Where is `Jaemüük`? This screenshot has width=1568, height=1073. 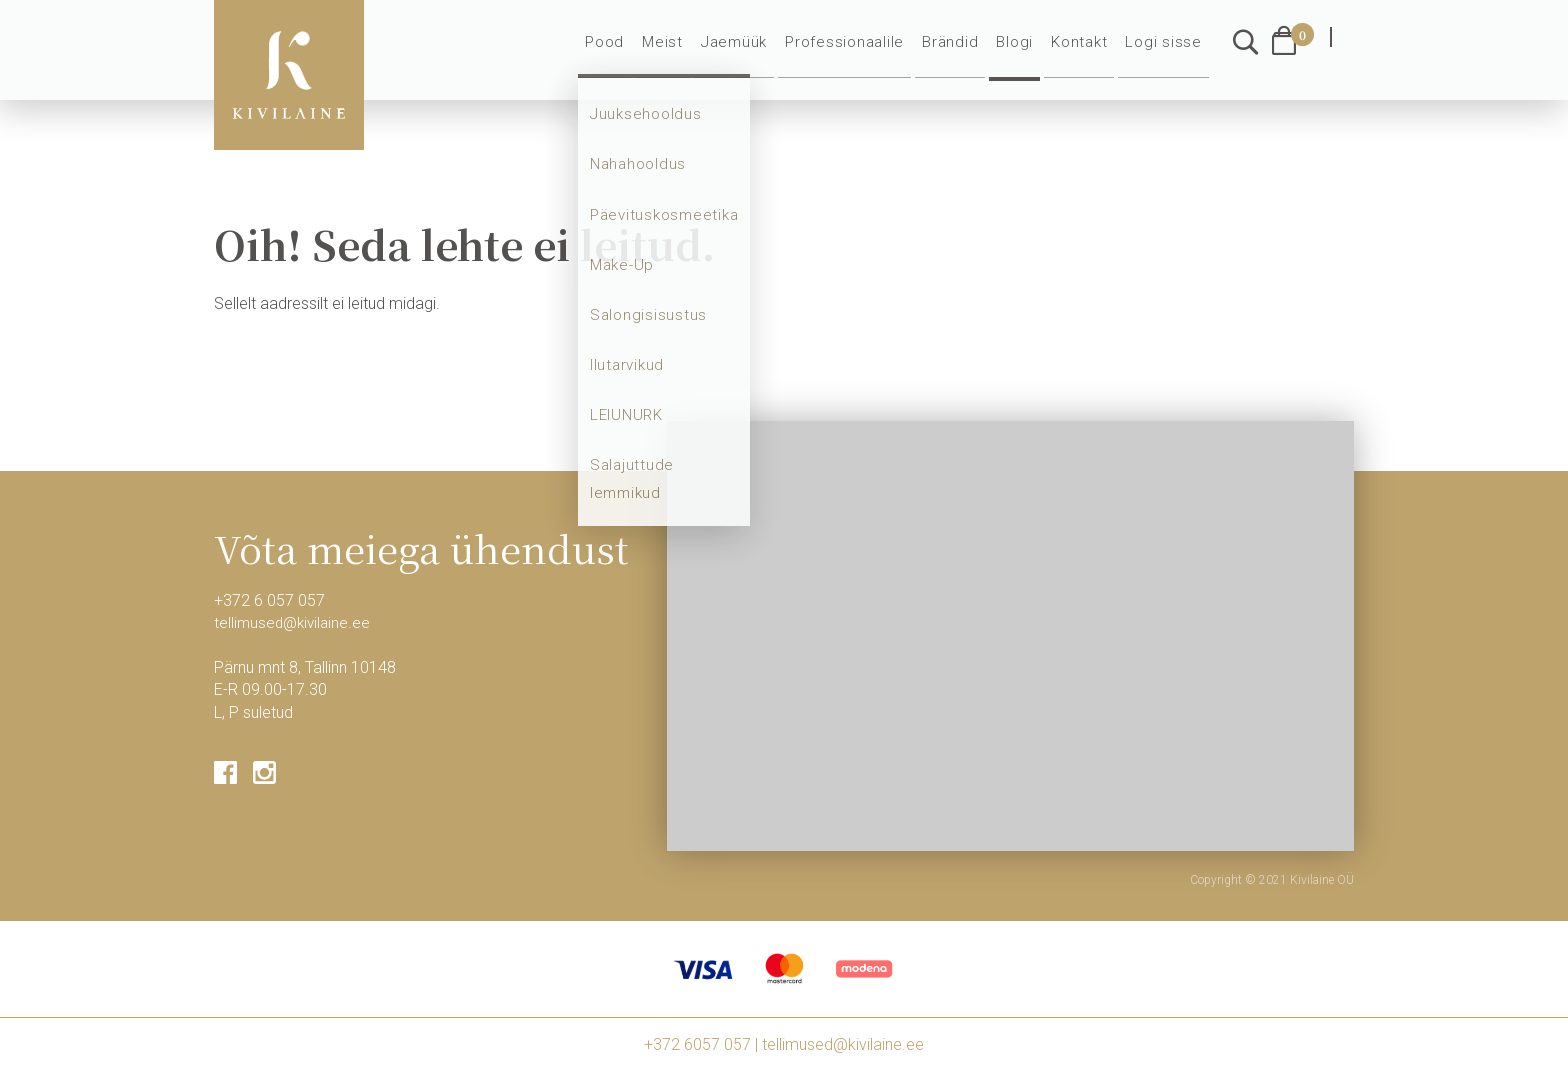
Jaemüük is located at coordinates (752, 52).